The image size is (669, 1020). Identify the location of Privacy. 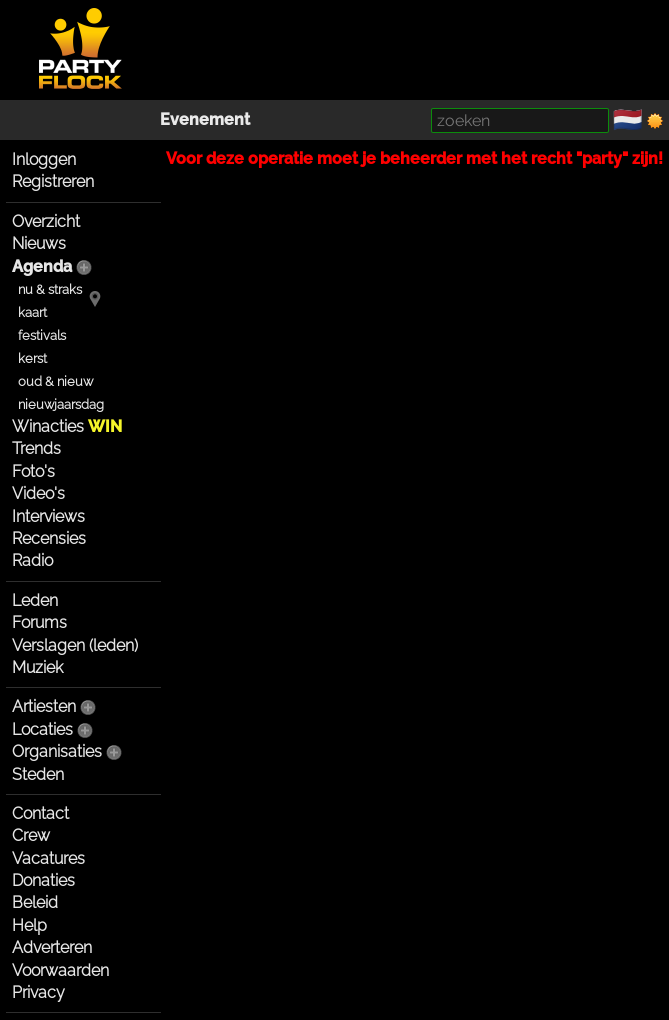
(38, 992).